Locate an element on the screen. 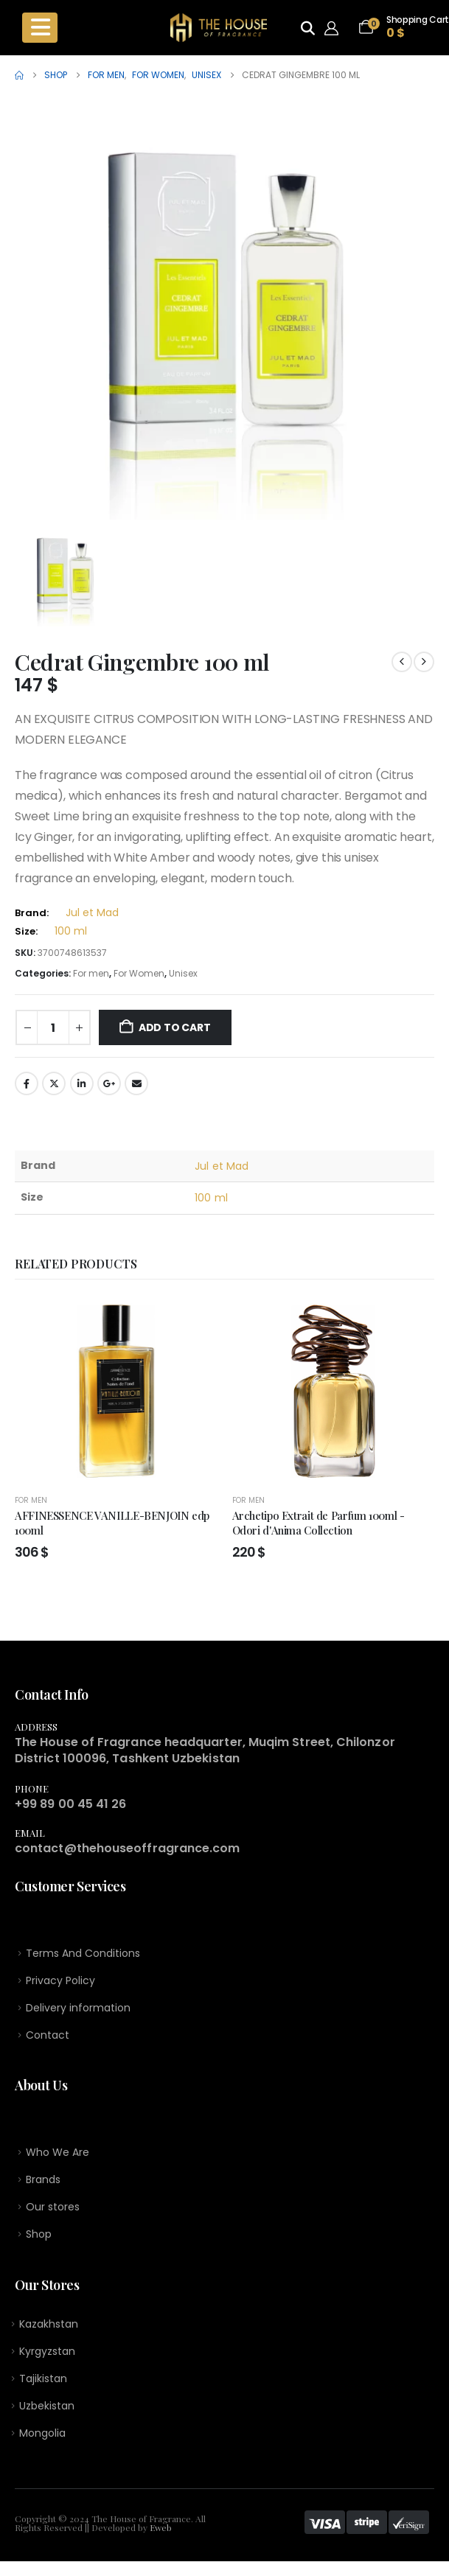 The height and width of the screenshot is (2576, 449). Delivery information is located at coordinates (78, 2010).